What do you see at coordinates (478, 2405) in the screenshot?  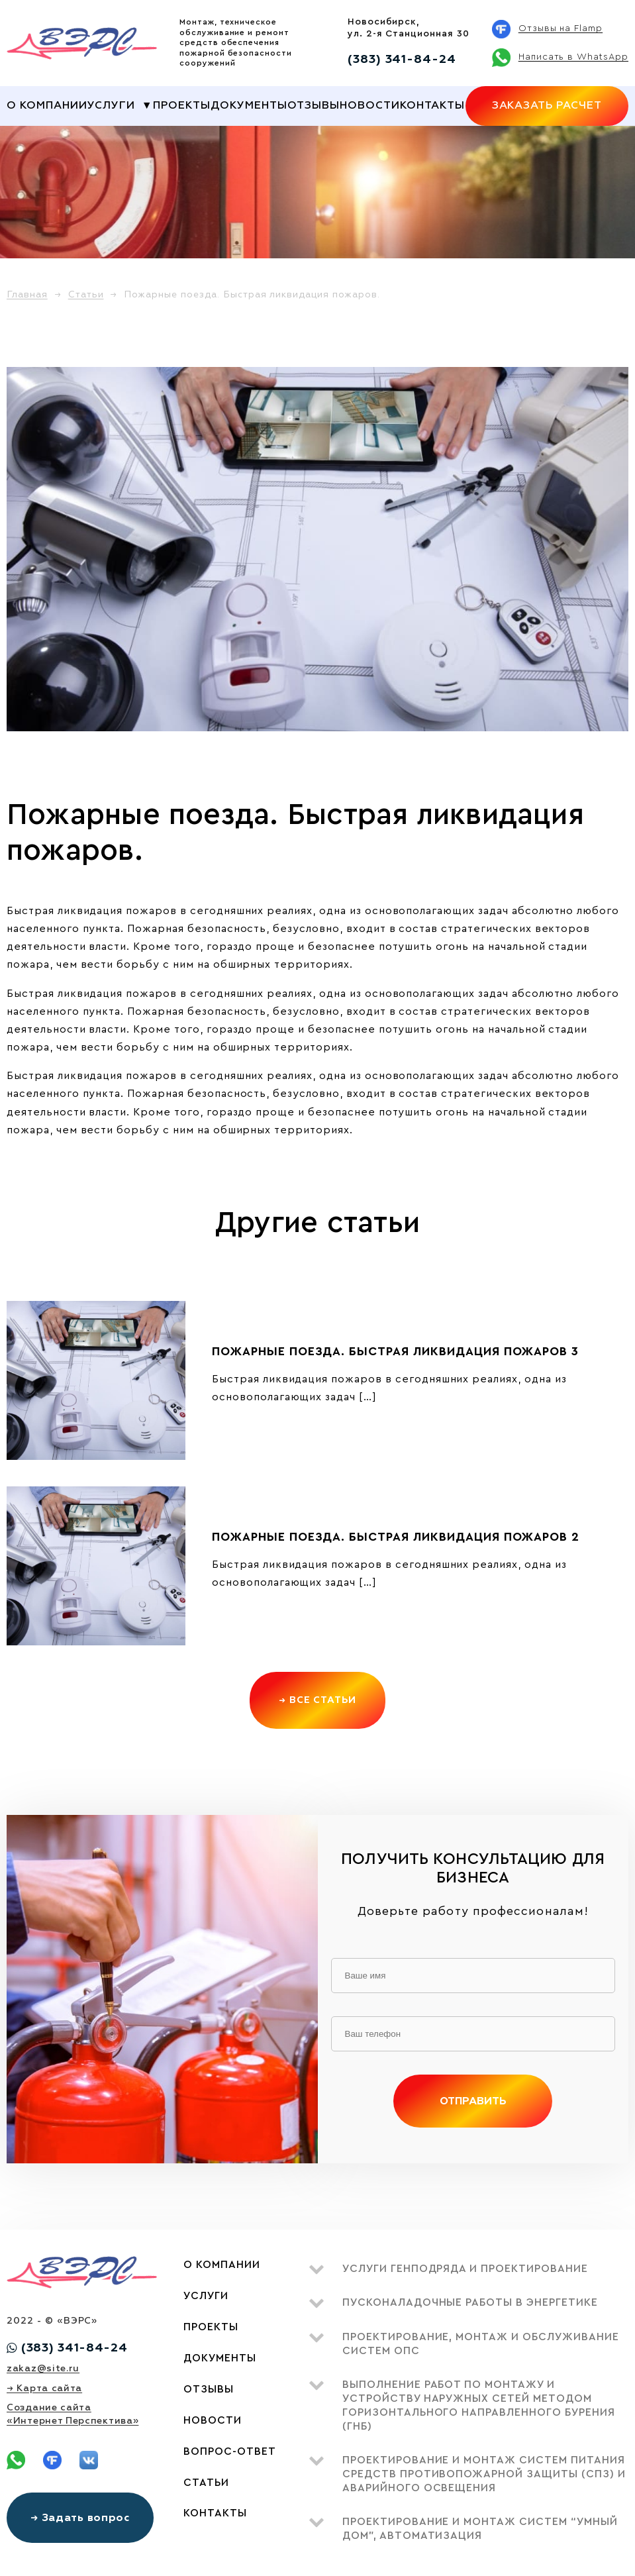 I see `Выполнение работ по монтажу и устройству наружных сетей методом ГОРИЗОНТАЛЬНОГО НАПРАВЛЕННОГО БУРЕНИЯ (ГНБ)` at bounding box center [478, 2405].